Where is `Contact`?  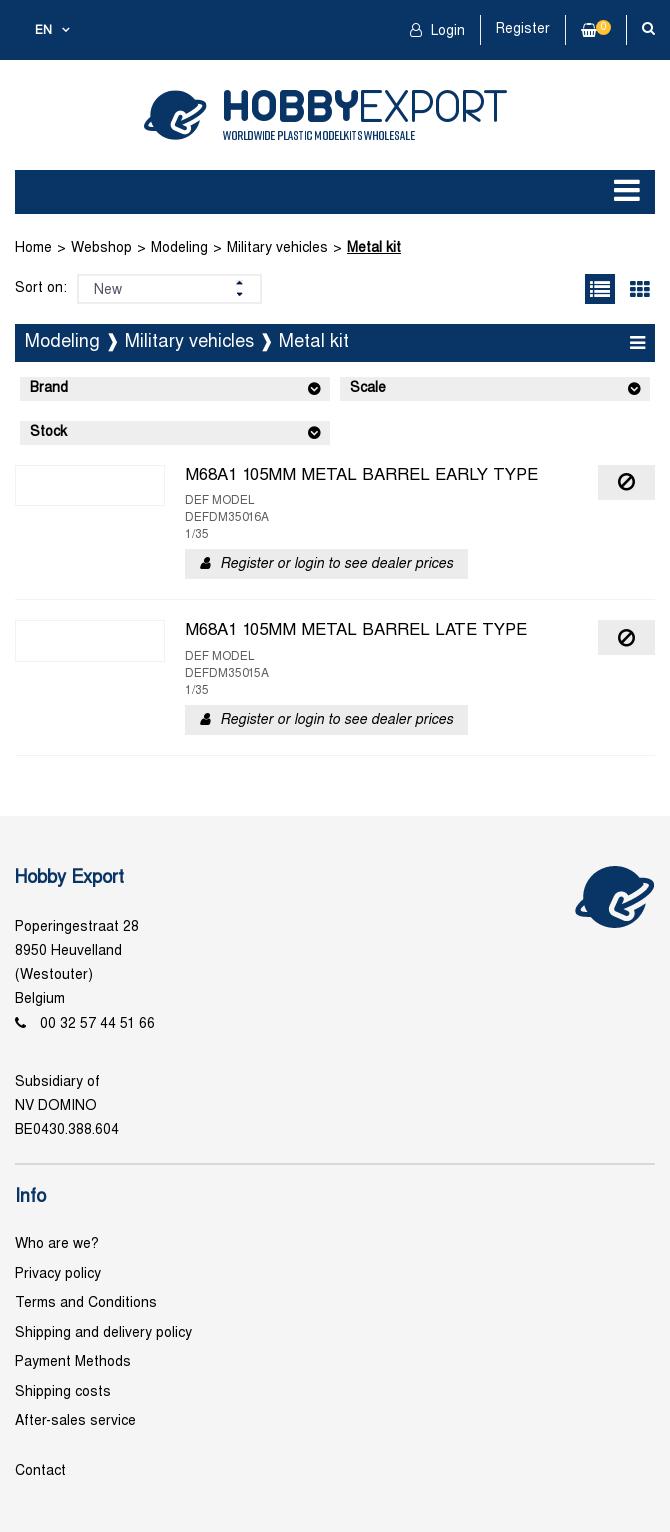
Contact is located at coordinates (40, 1471).